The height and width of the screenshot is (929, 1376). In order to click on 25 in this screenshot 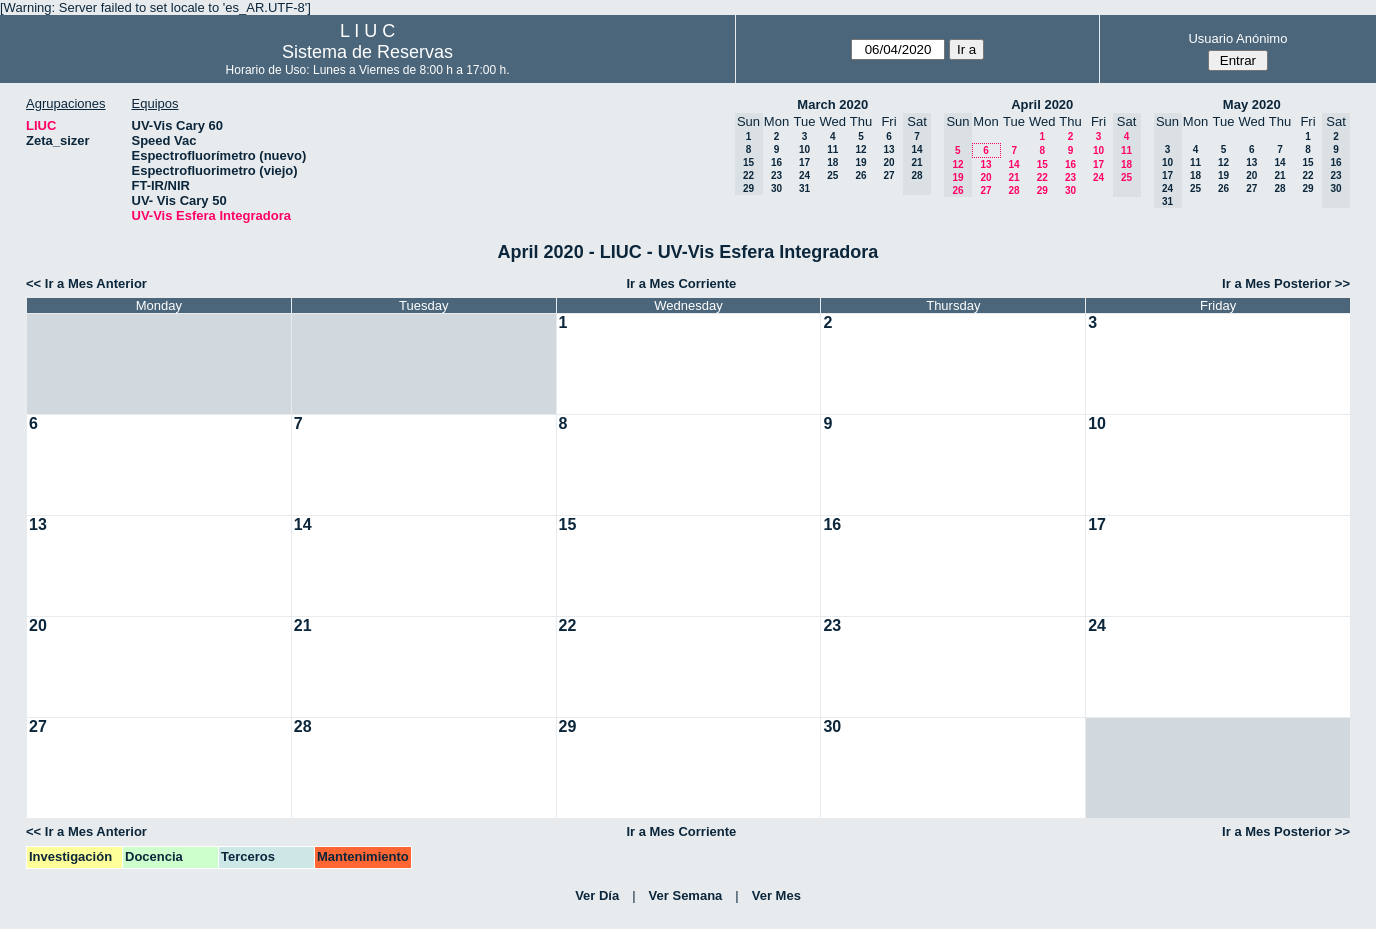, I will do `click(832, 175)`.